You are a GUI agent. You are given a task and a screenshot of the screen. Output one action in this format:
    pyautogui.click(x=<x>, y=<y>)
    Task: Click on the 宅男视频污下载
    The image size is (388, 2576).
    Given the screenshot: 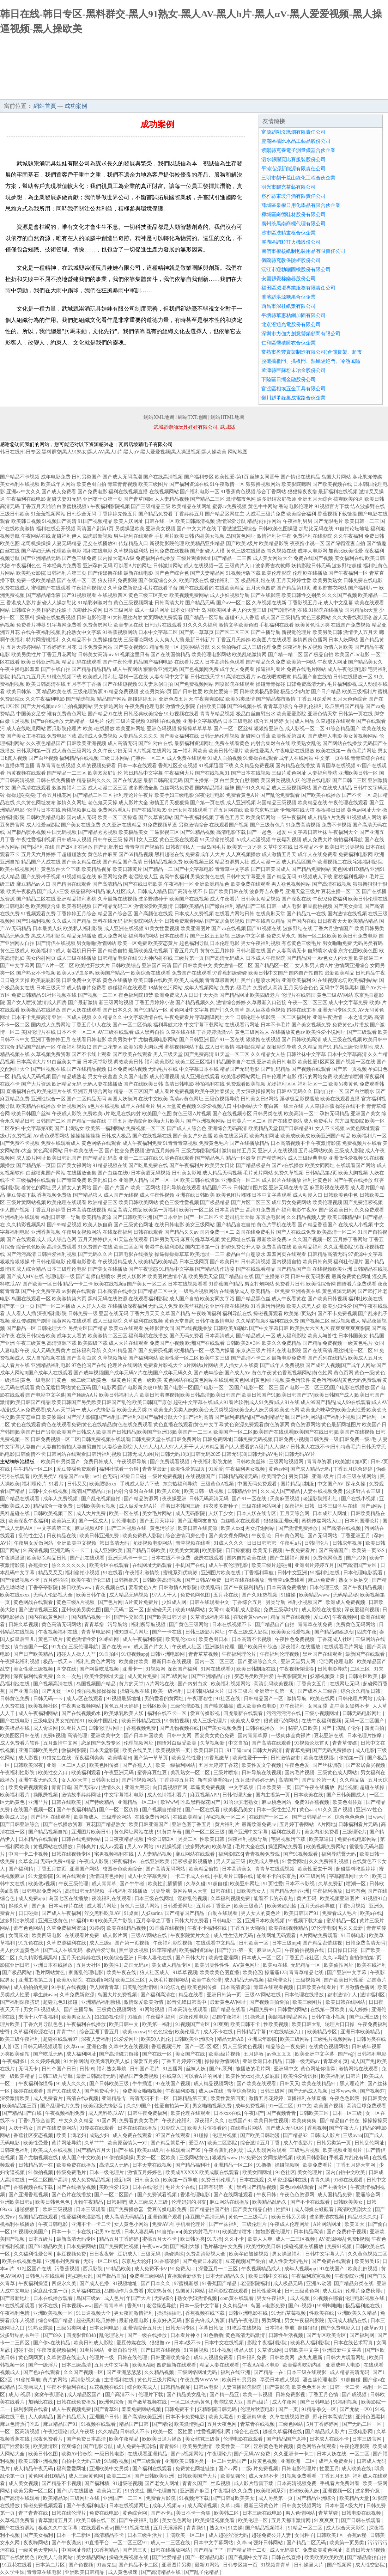 What is the action you would take?
    pyautogui.click(x=289, y=1839)
    